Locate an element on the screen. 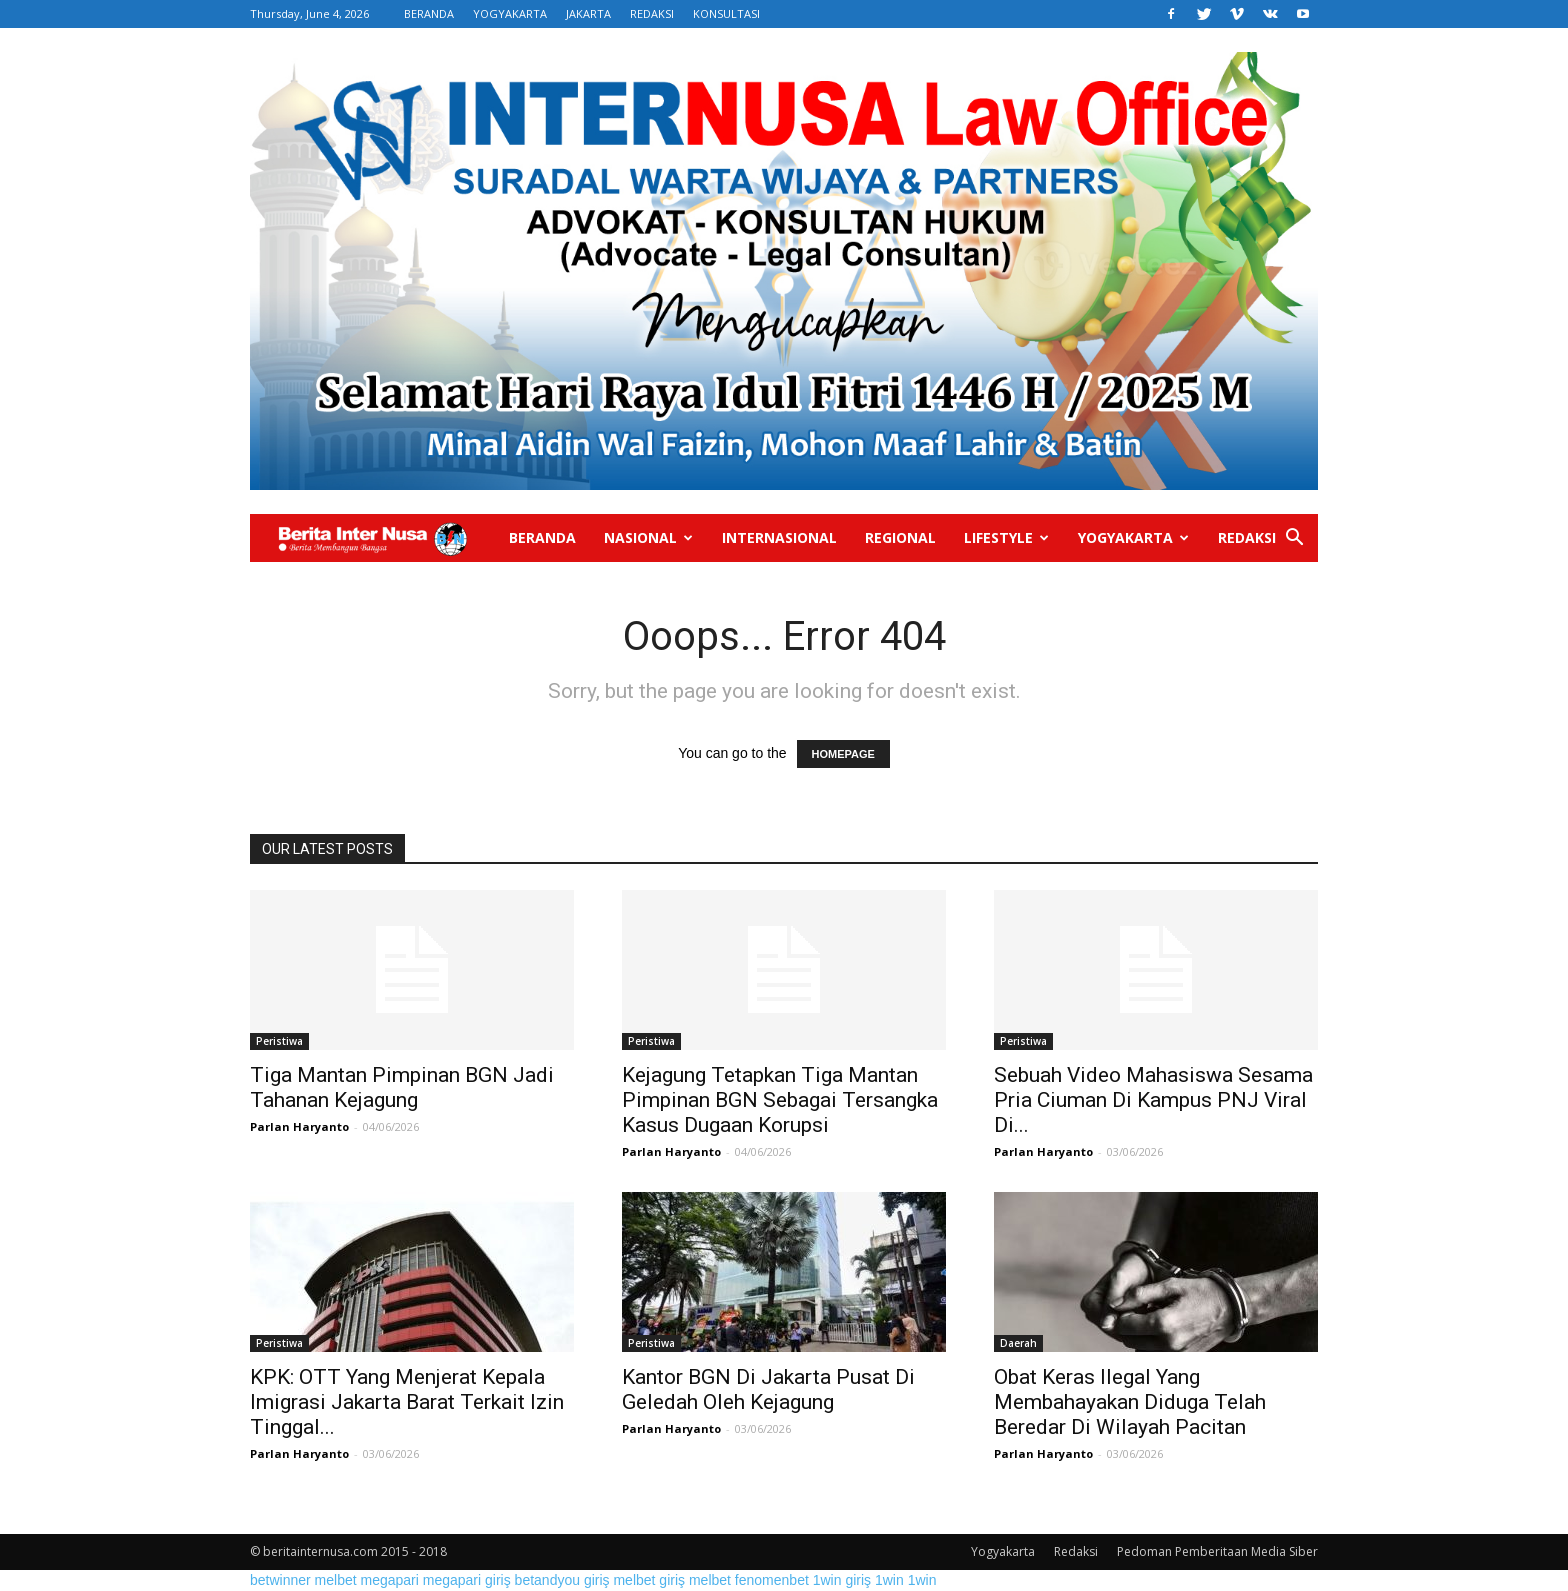 The image size is (1568, 1591). Regional is located at coordinates (900, 537).